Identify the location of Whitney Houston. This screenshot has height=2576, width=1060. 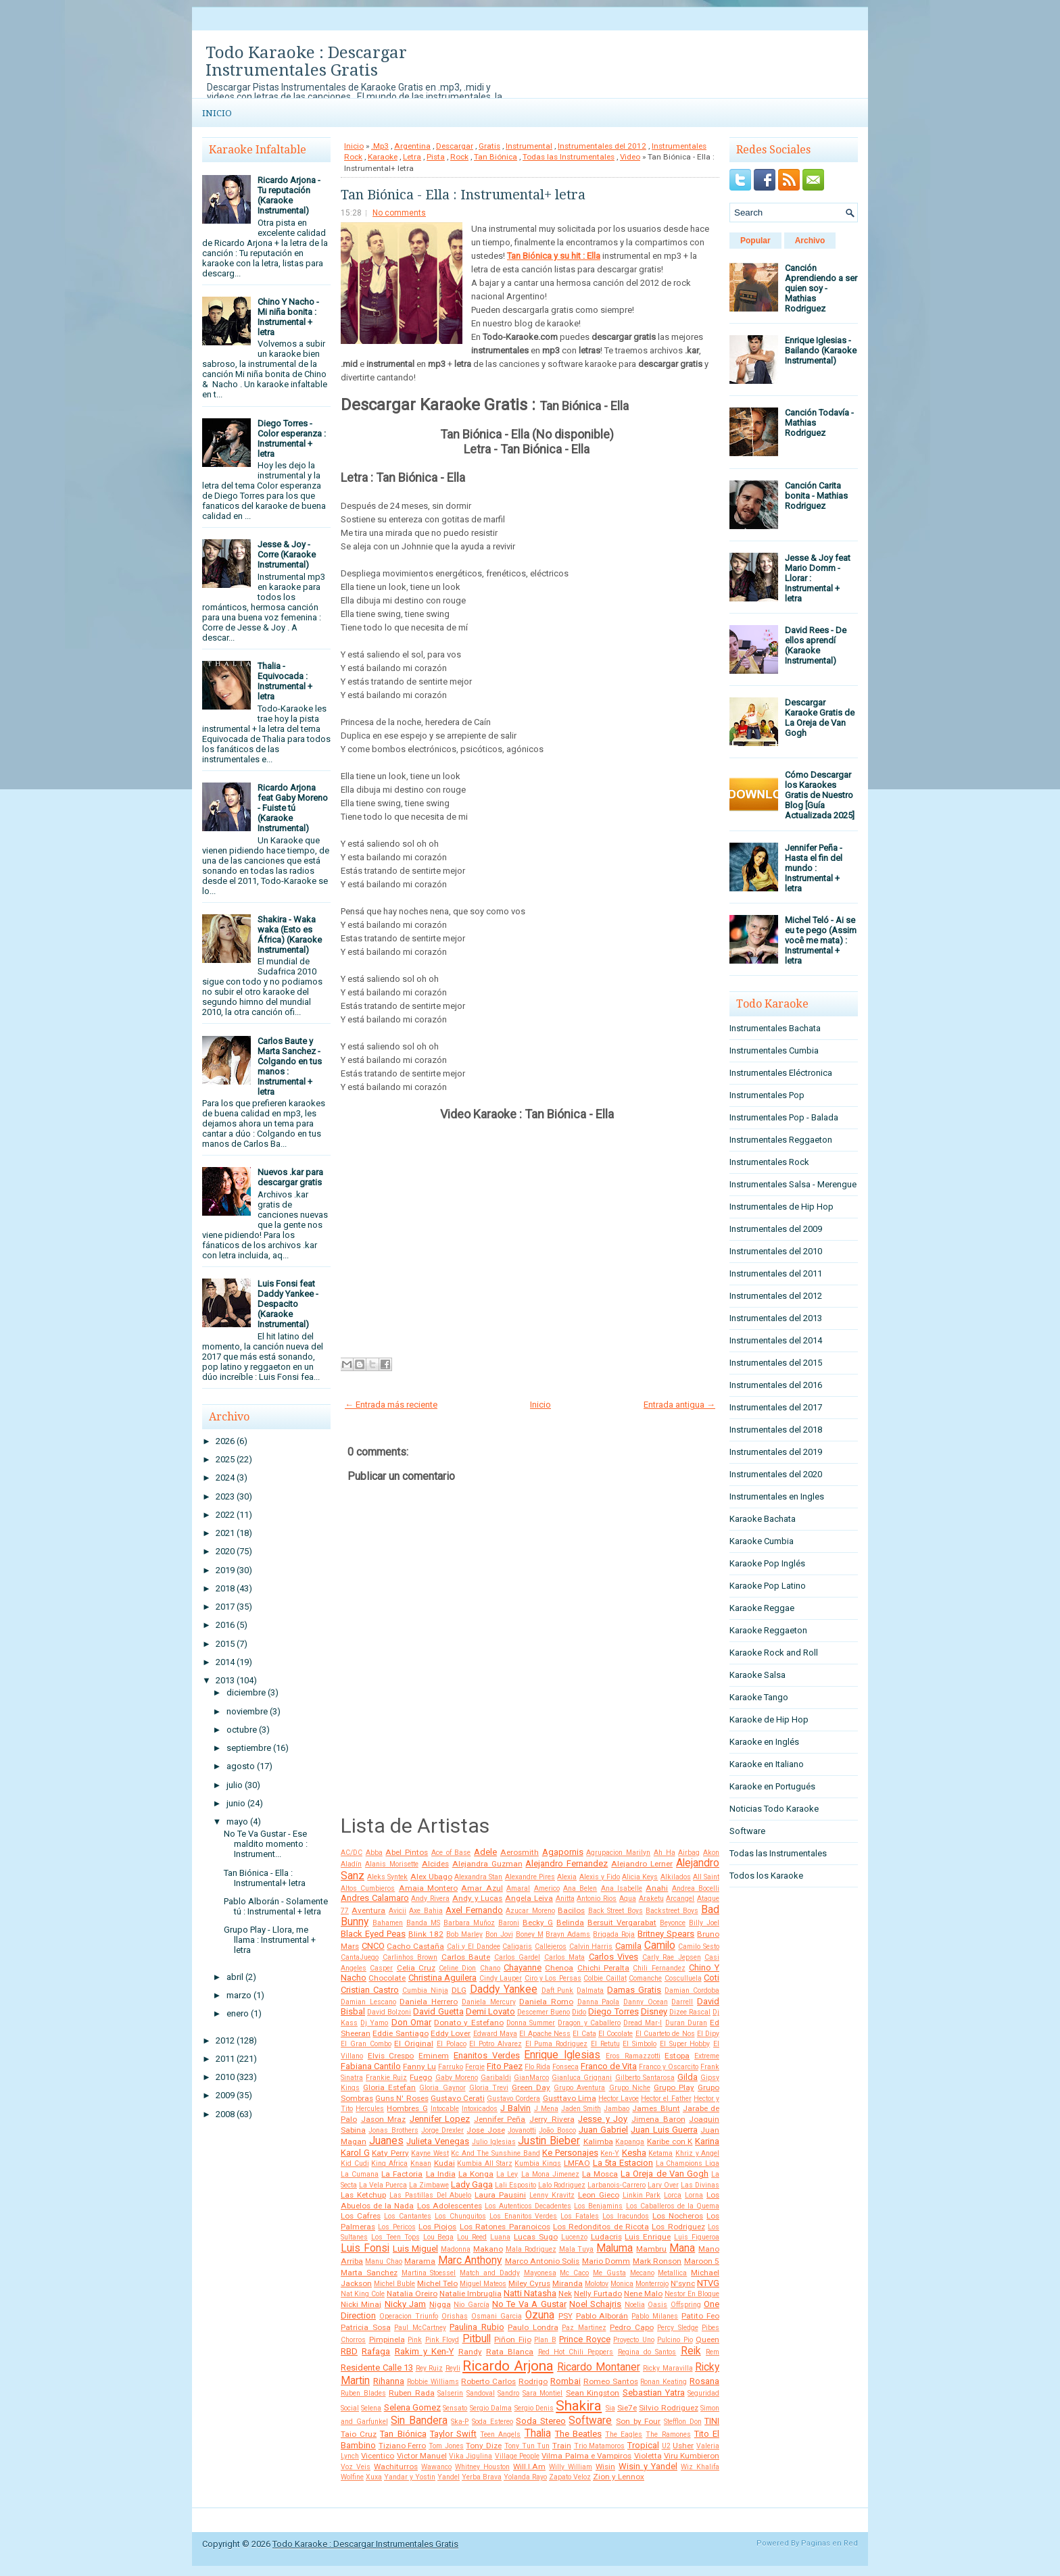
(482, 2466).